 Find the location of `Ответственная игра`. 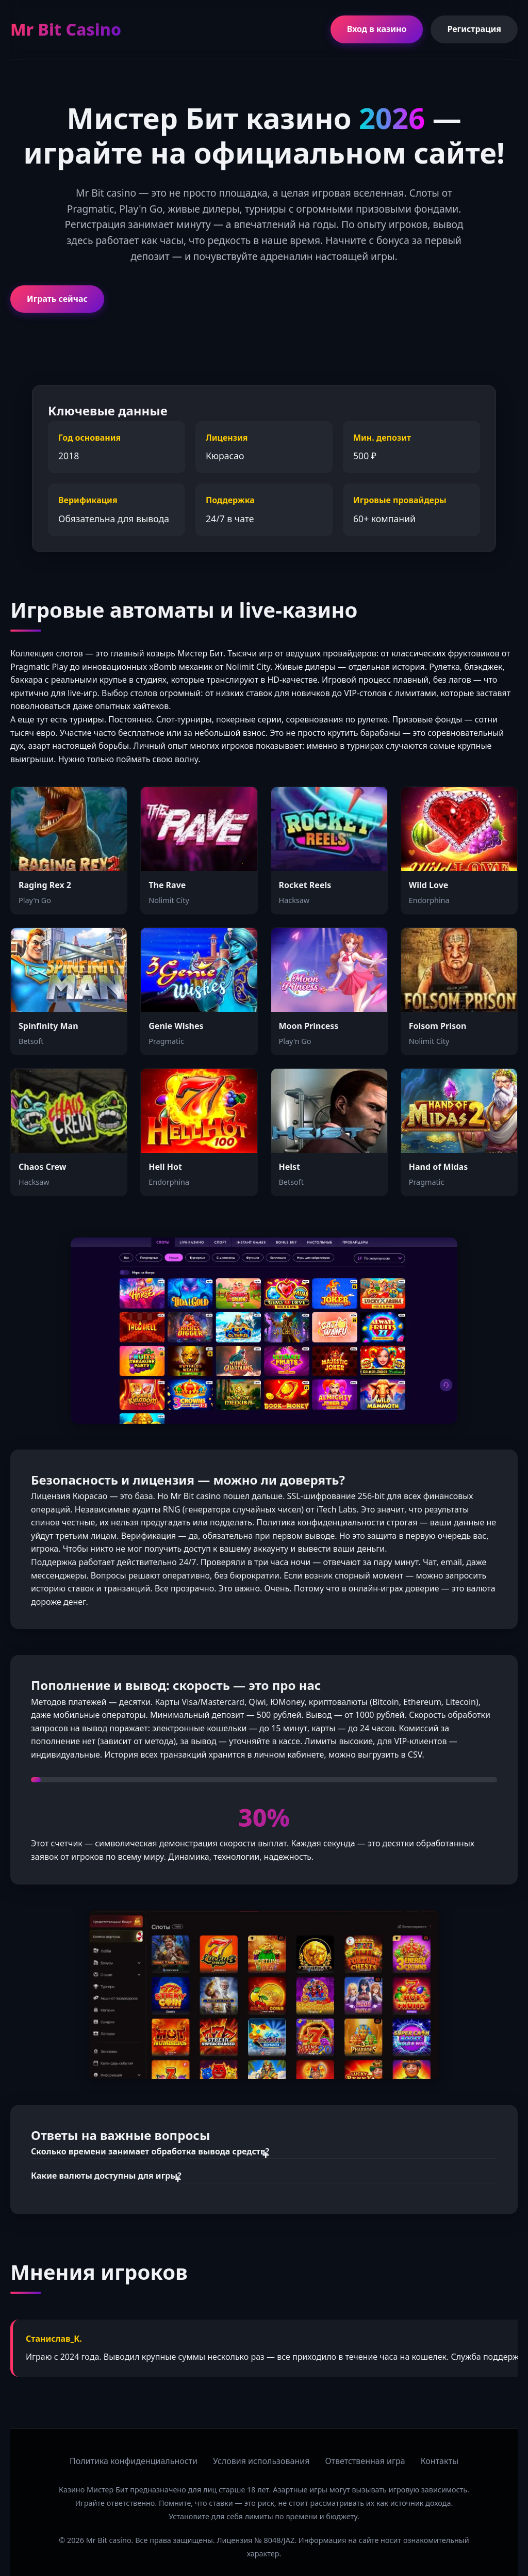

Ответственная игра is located at coordinates (365, 2461).